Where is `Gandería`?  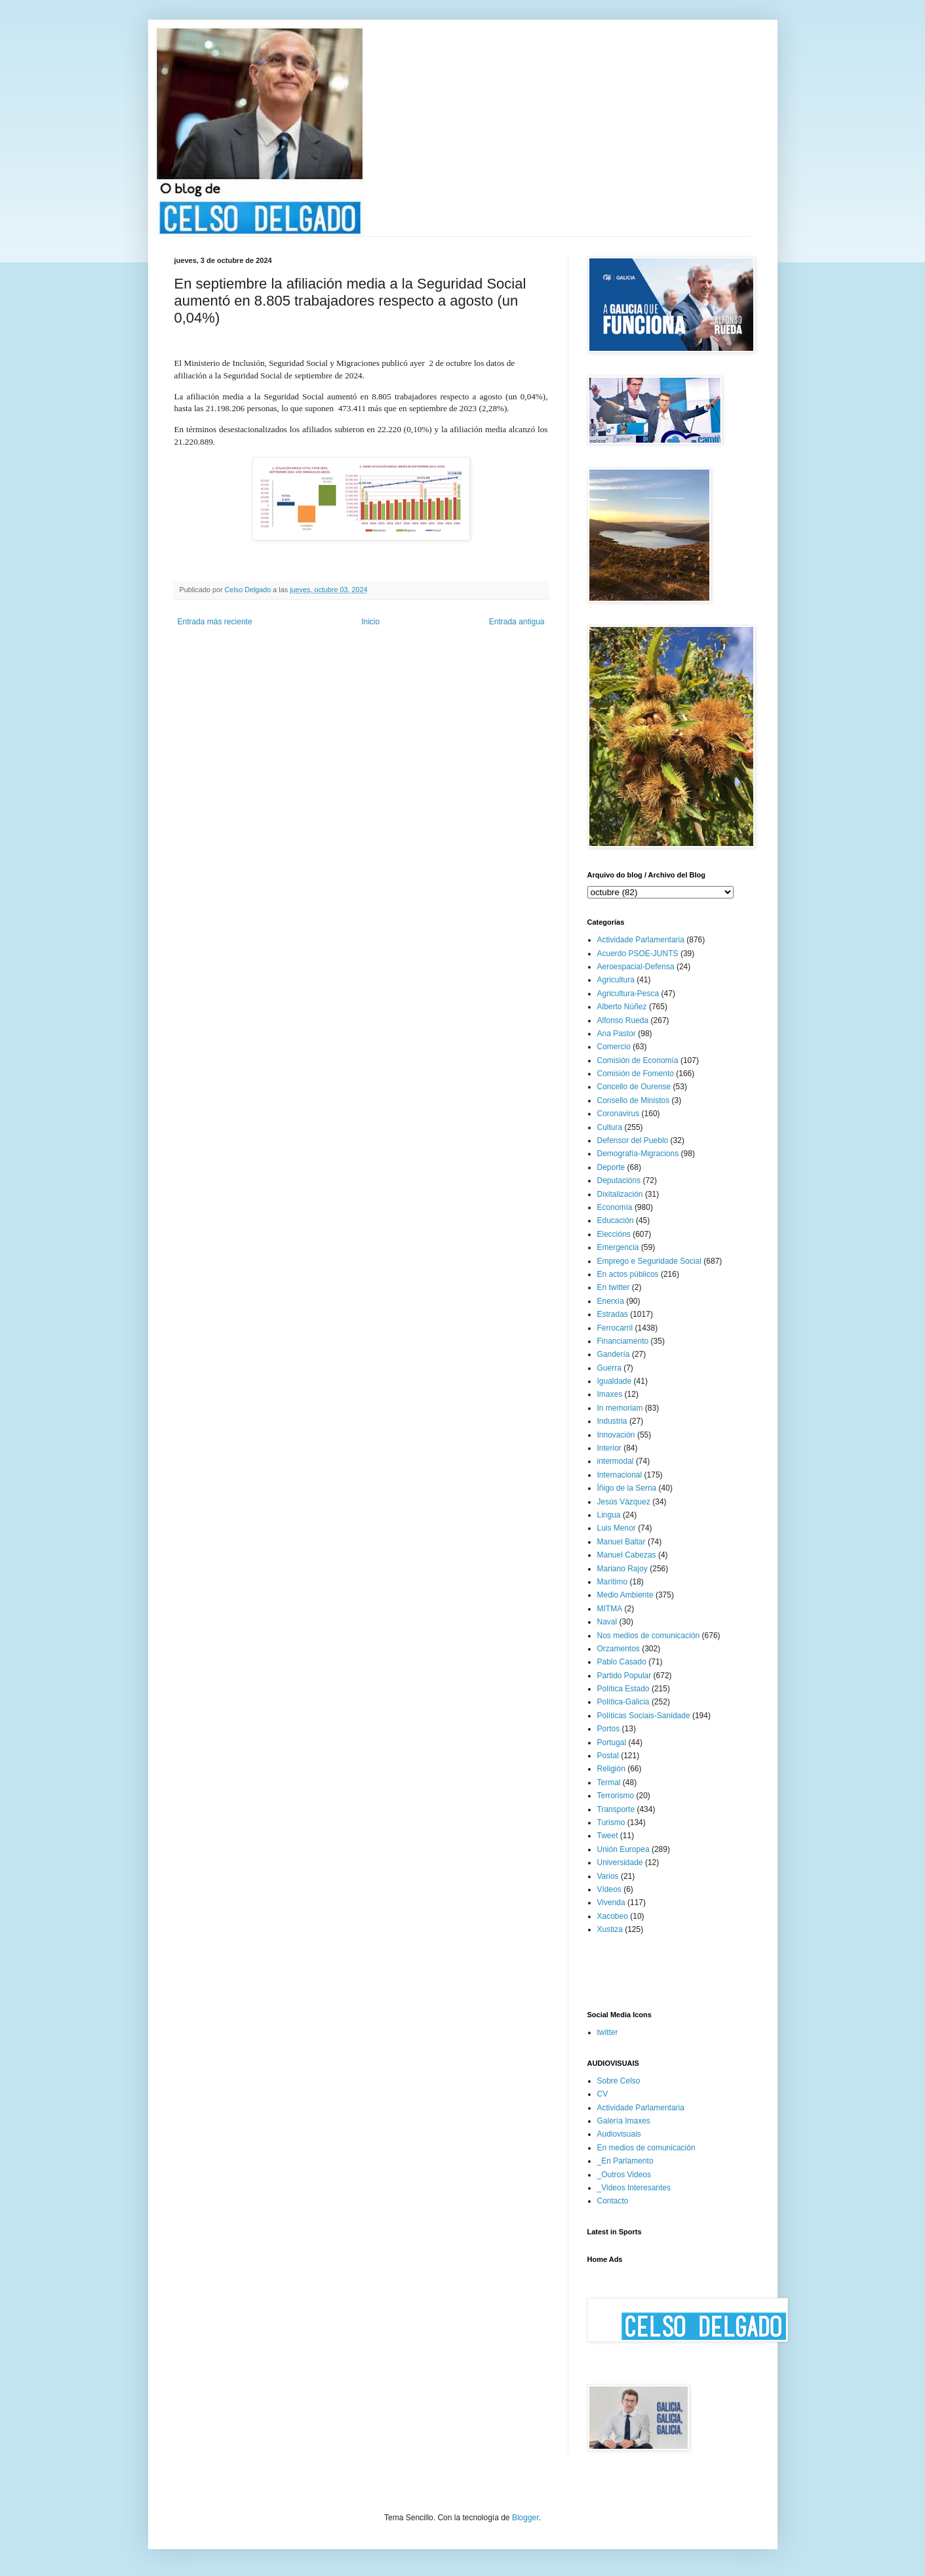
Gandería is located at coordinates (613, 1354).